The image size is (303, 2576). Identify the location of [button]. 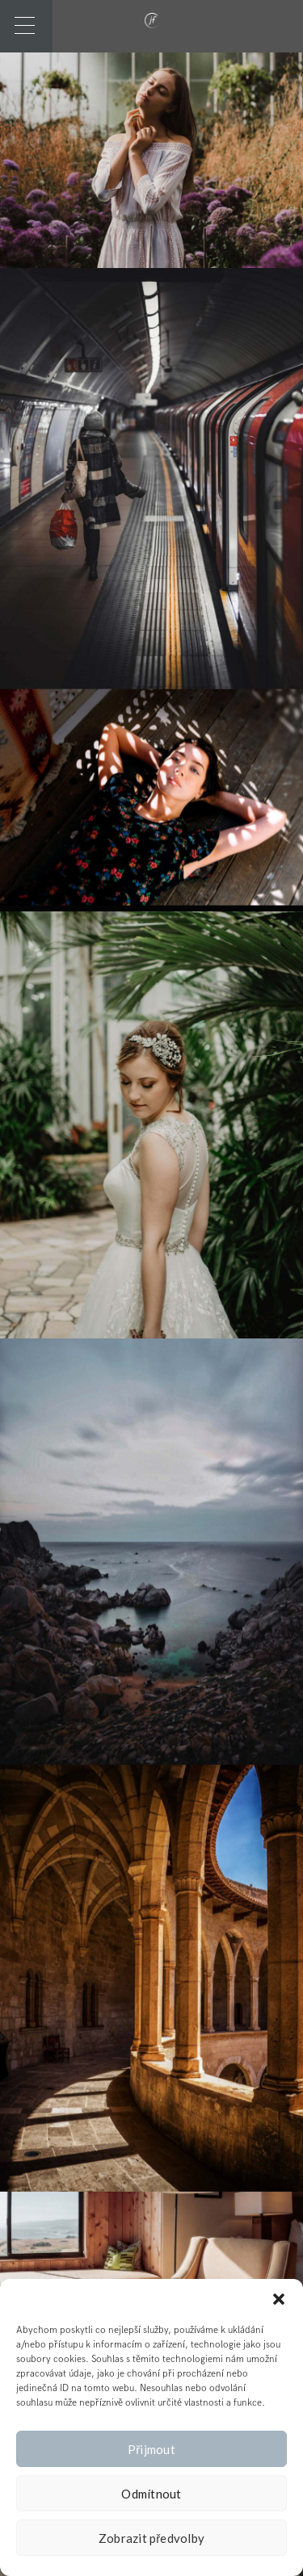
(279, 2299).